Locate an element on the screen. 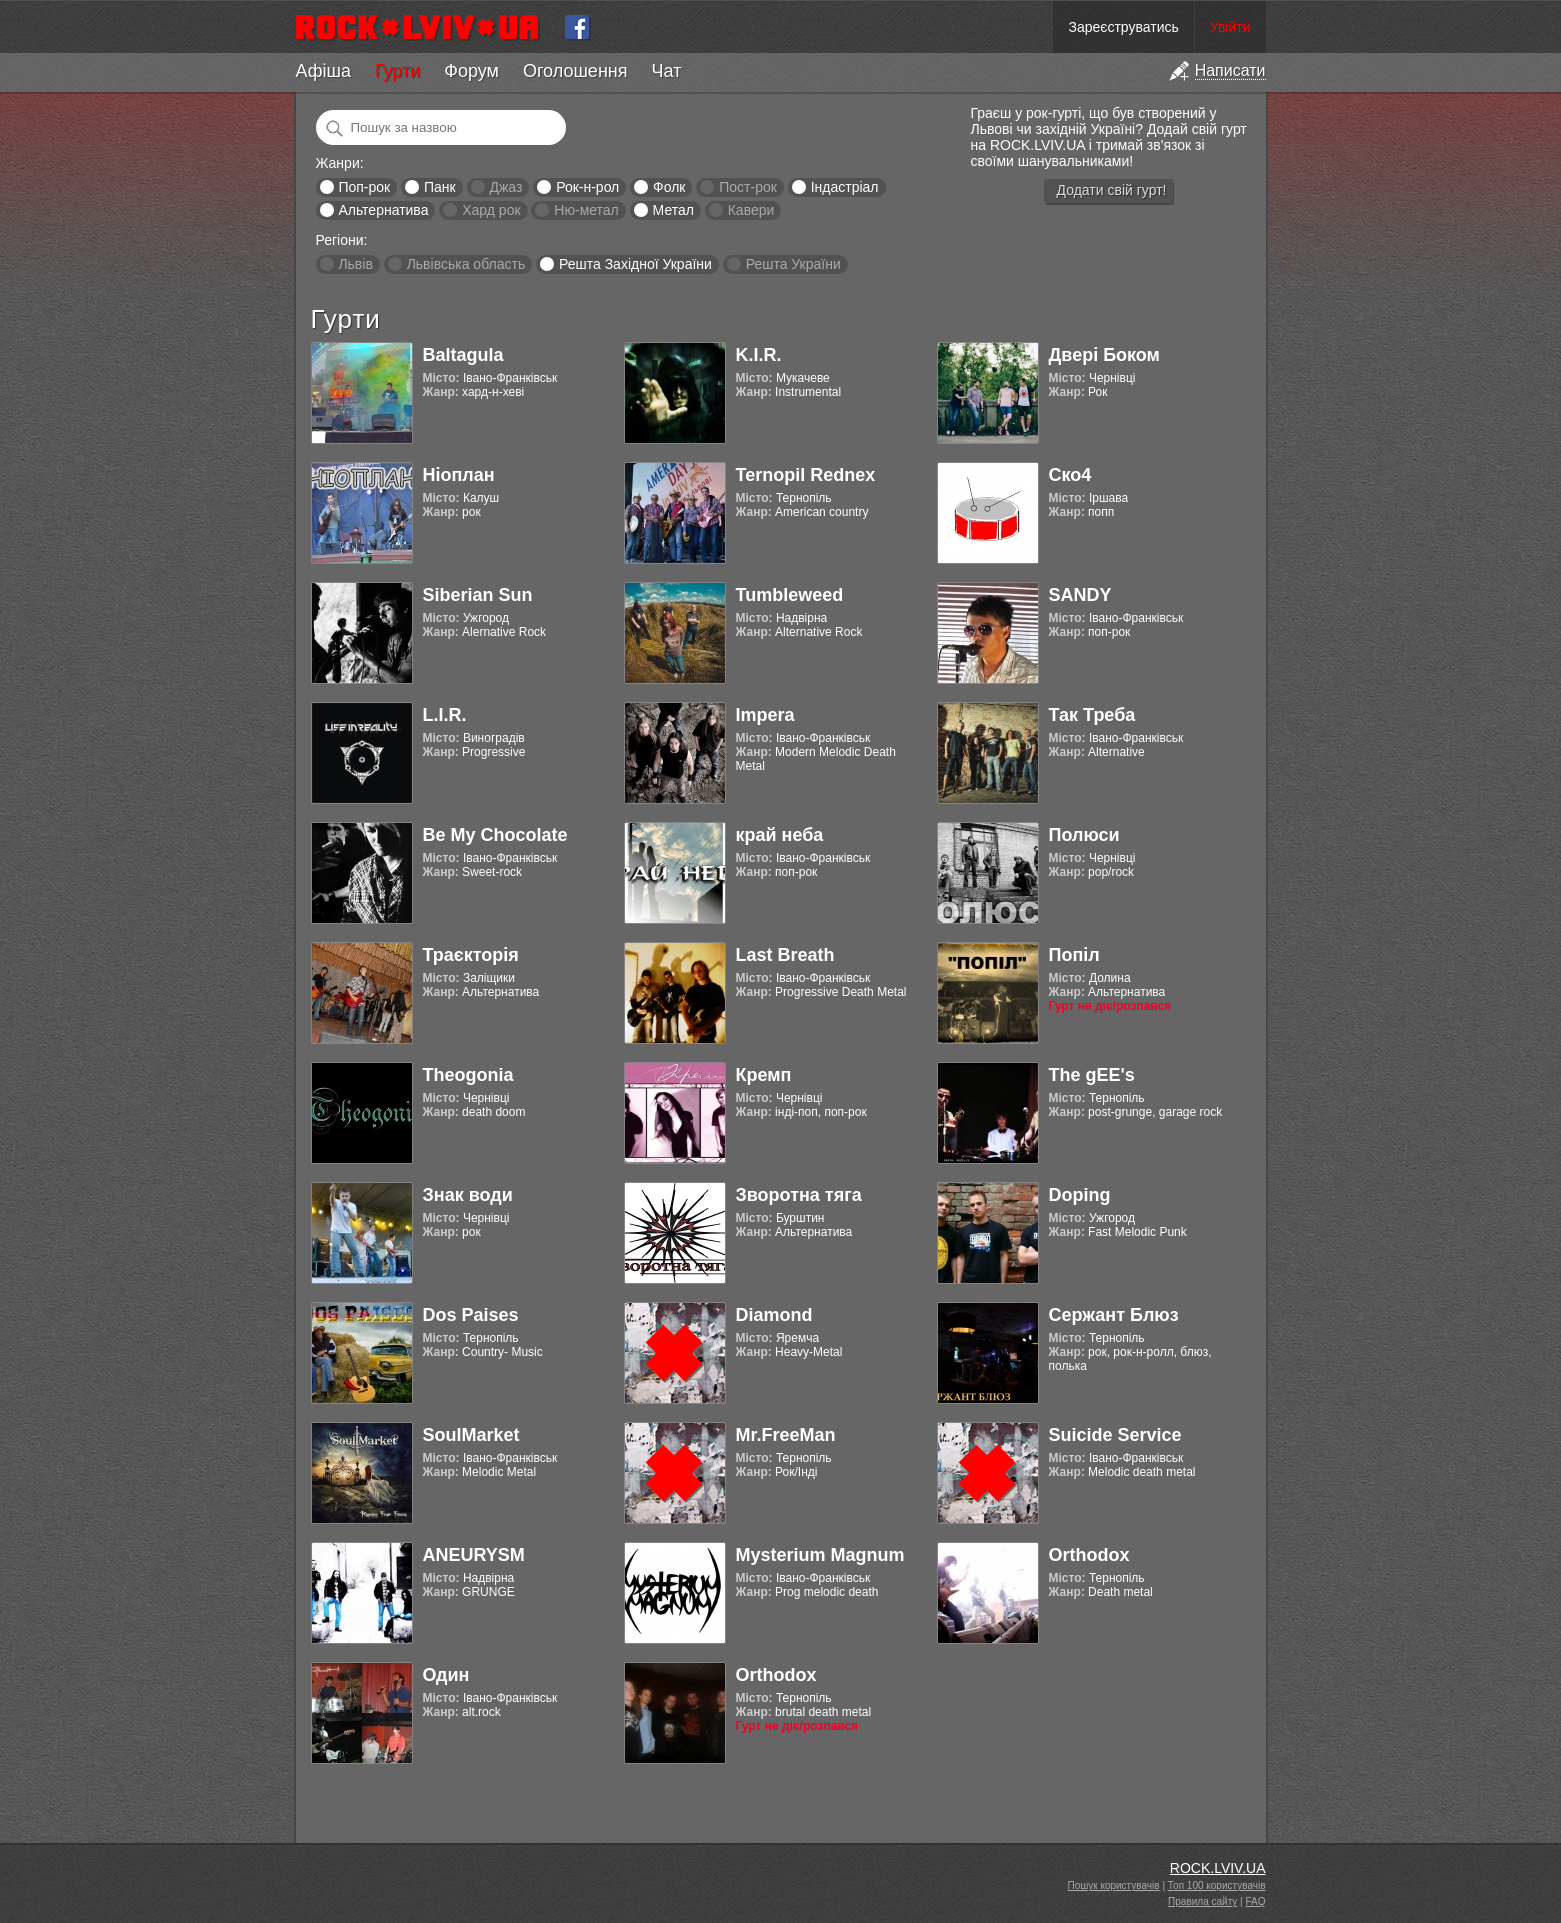 Image resolution: width=1561 pixels, height=1923 pixels. Suicide Service is located at coordinates (1115, 1435).